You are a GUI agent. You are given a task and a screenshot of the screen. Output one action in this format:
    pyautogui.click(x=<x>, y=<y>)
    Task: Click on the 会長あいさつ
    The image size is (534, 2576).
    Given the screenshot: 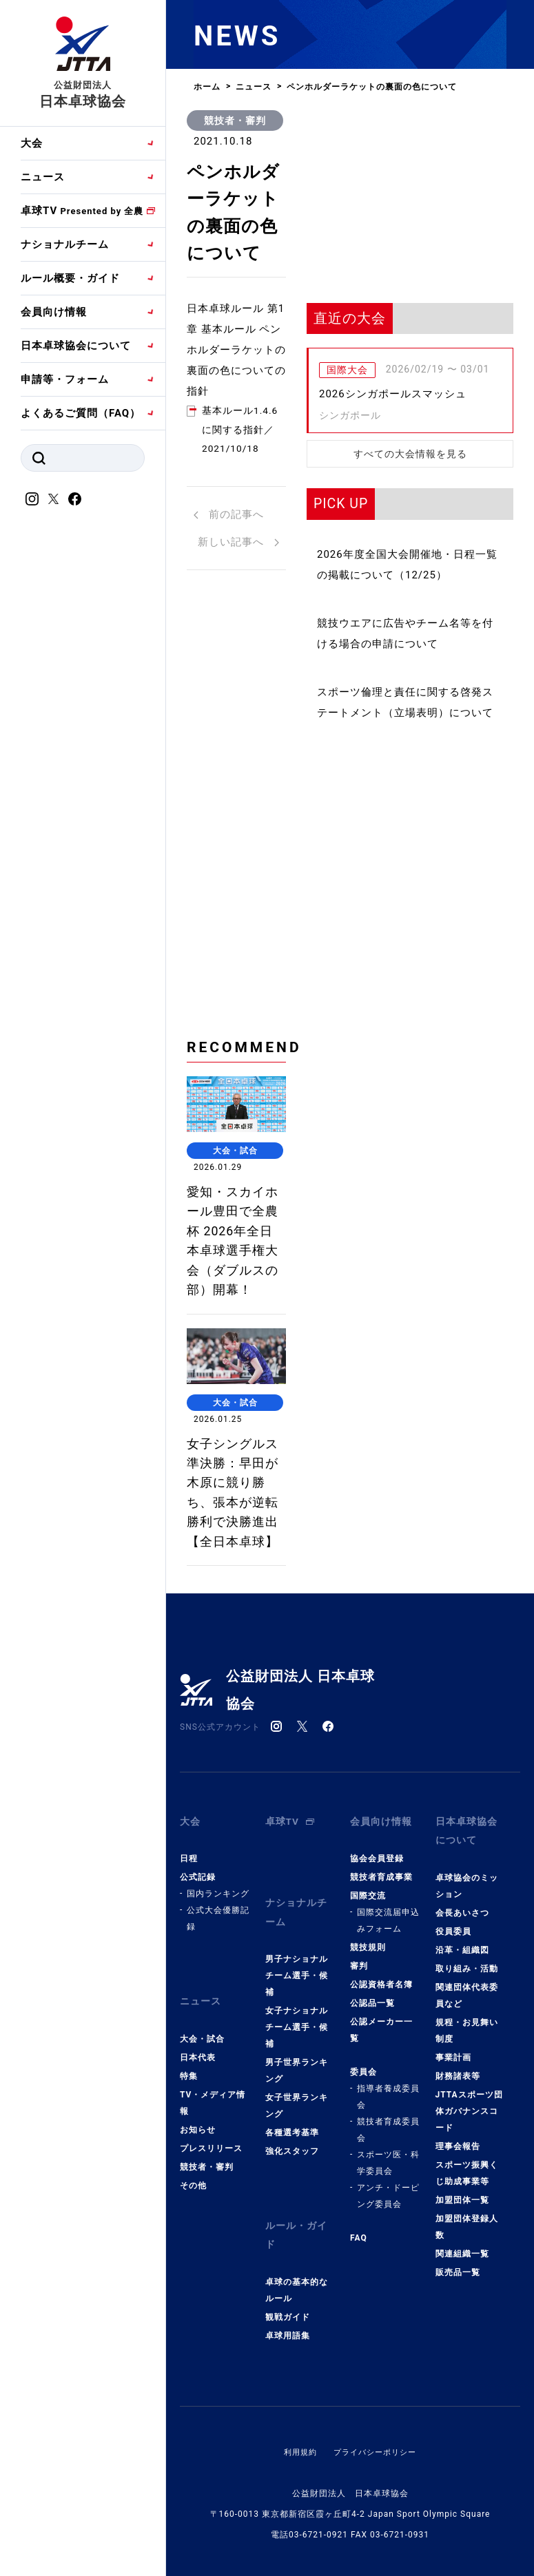 What is the action you would take?
    pyautogui.click(x=462, y=1986)
    